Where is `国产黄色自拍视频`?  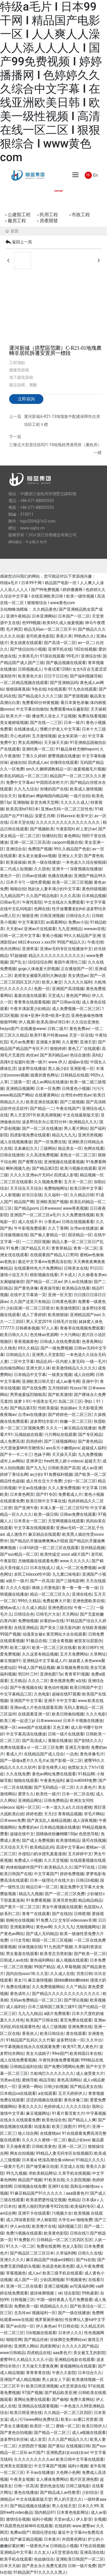
国产黄色自拍视频 is located at coordinates (16, 2432).